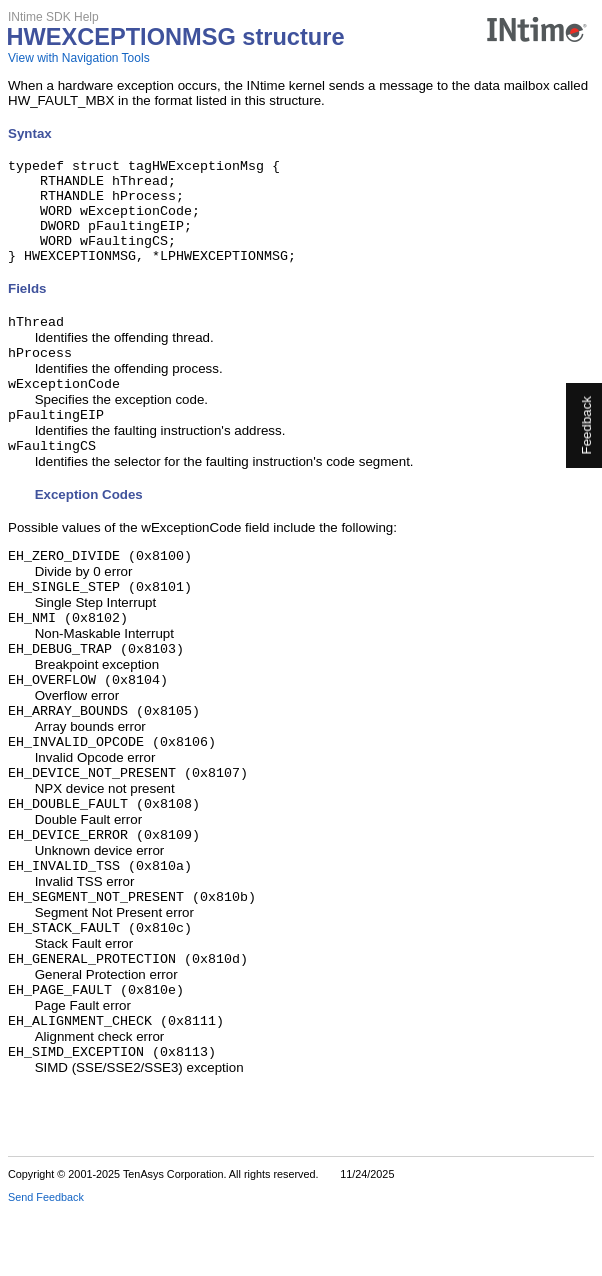 The image size is (602, 1276). Describe the element at coordinates (79, 58) in the screenshot. I see `View with Navigation Tools` at that location.